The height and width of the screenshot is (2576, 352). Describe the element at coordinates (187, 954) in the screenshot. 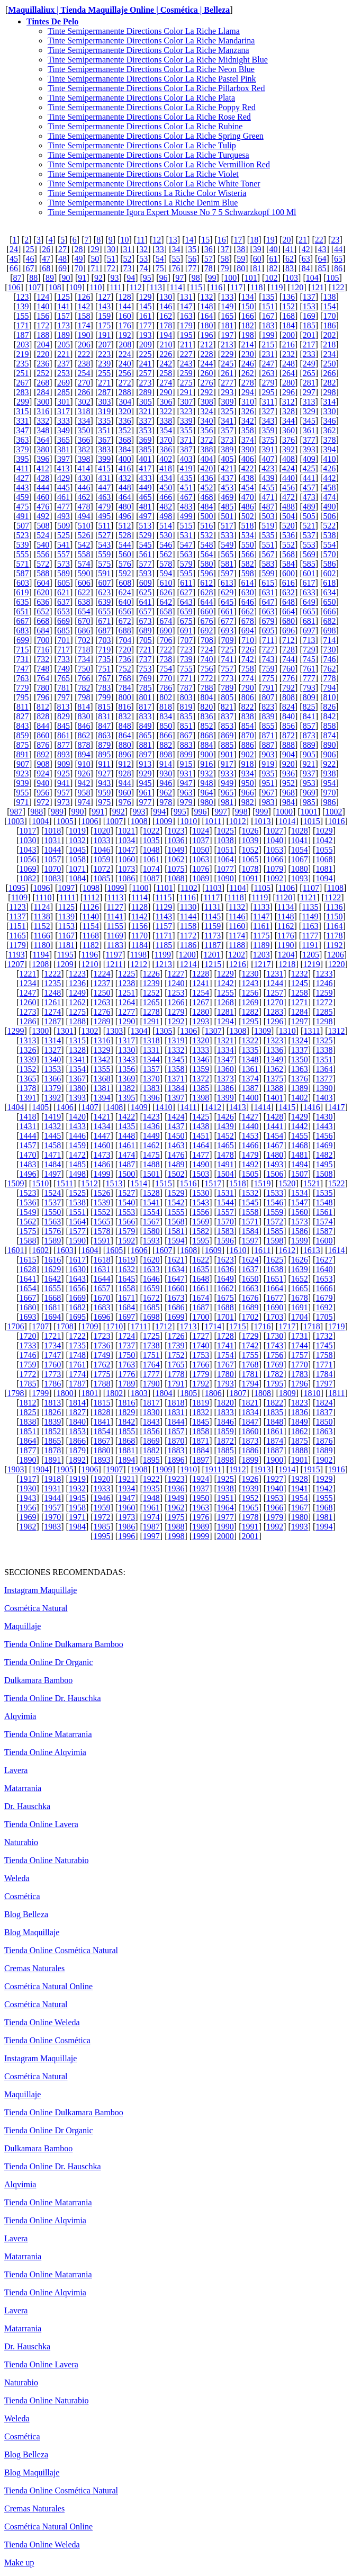

I see `1200` at that location.